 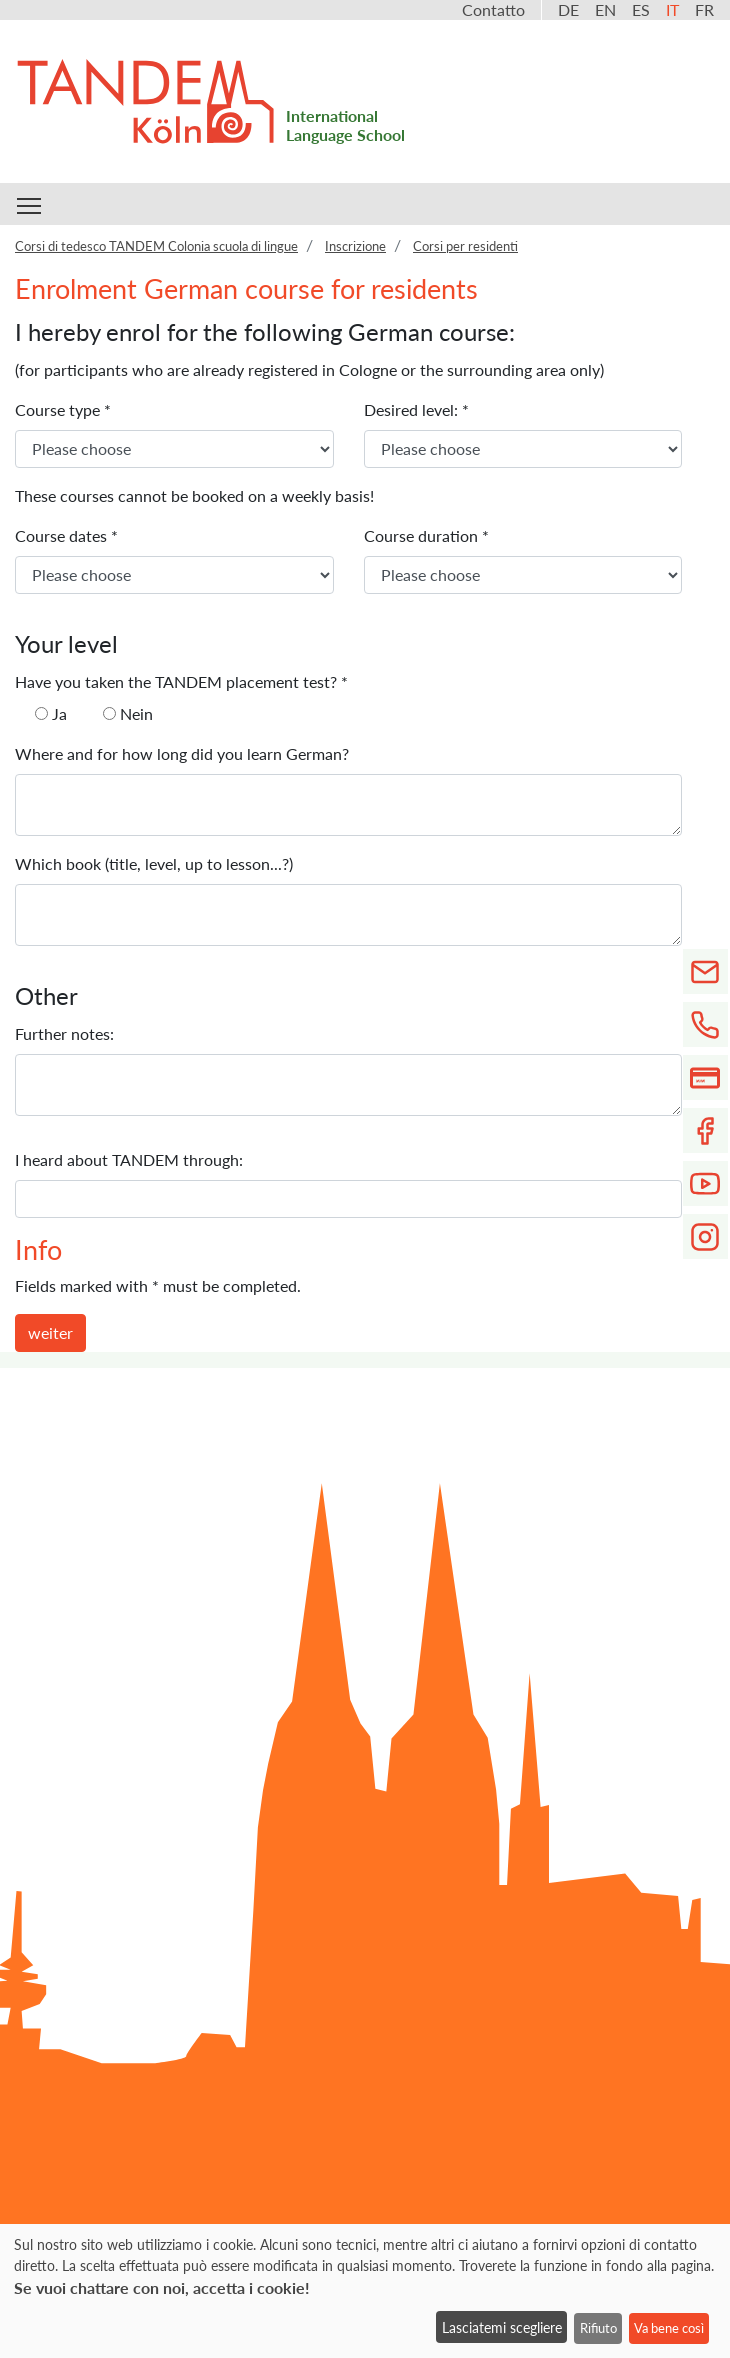 What do you see at coordinates (416, 409) in the screenshot?
I see `Desired level:` at bounding box center [416, 409].